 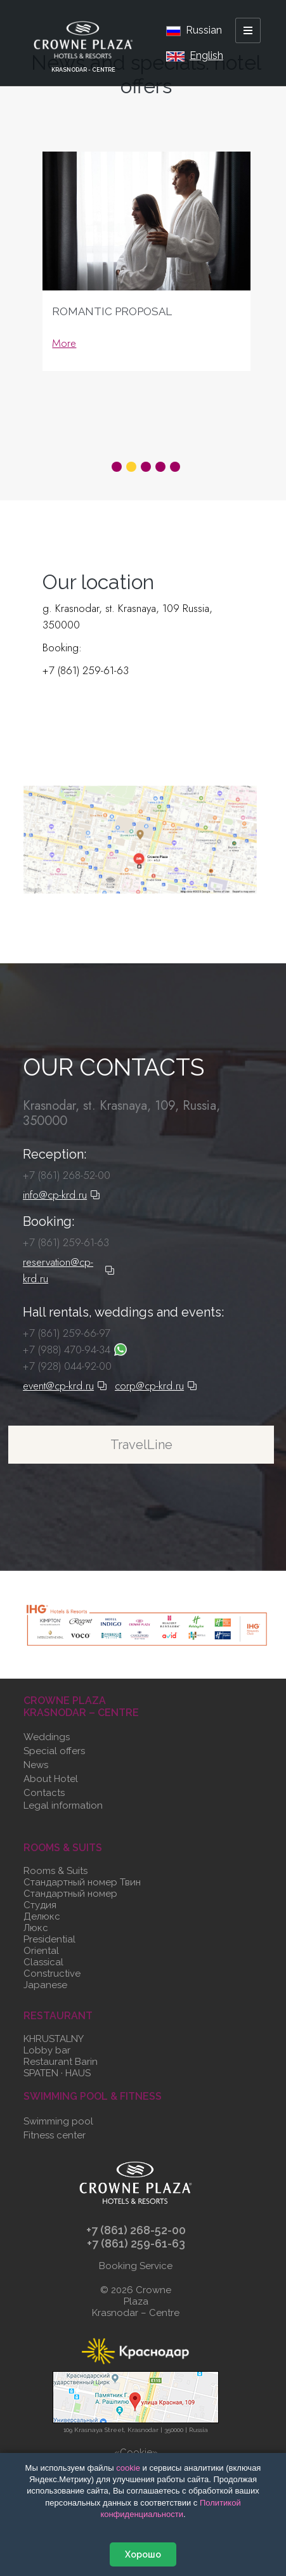 What do you see at coordinates (70, 1893) in the screenshot?
I see `Стандартный номер` at bounding box center [70, 1893].